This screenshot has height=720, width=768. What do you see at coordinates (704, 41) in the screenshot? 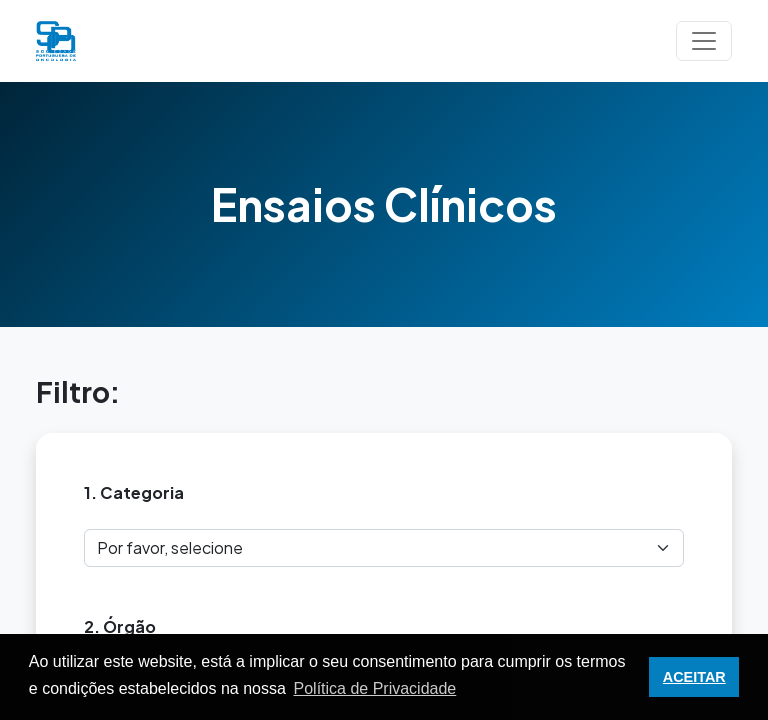
I see `[Toggle navigation]` at bounding box center [704, 41].